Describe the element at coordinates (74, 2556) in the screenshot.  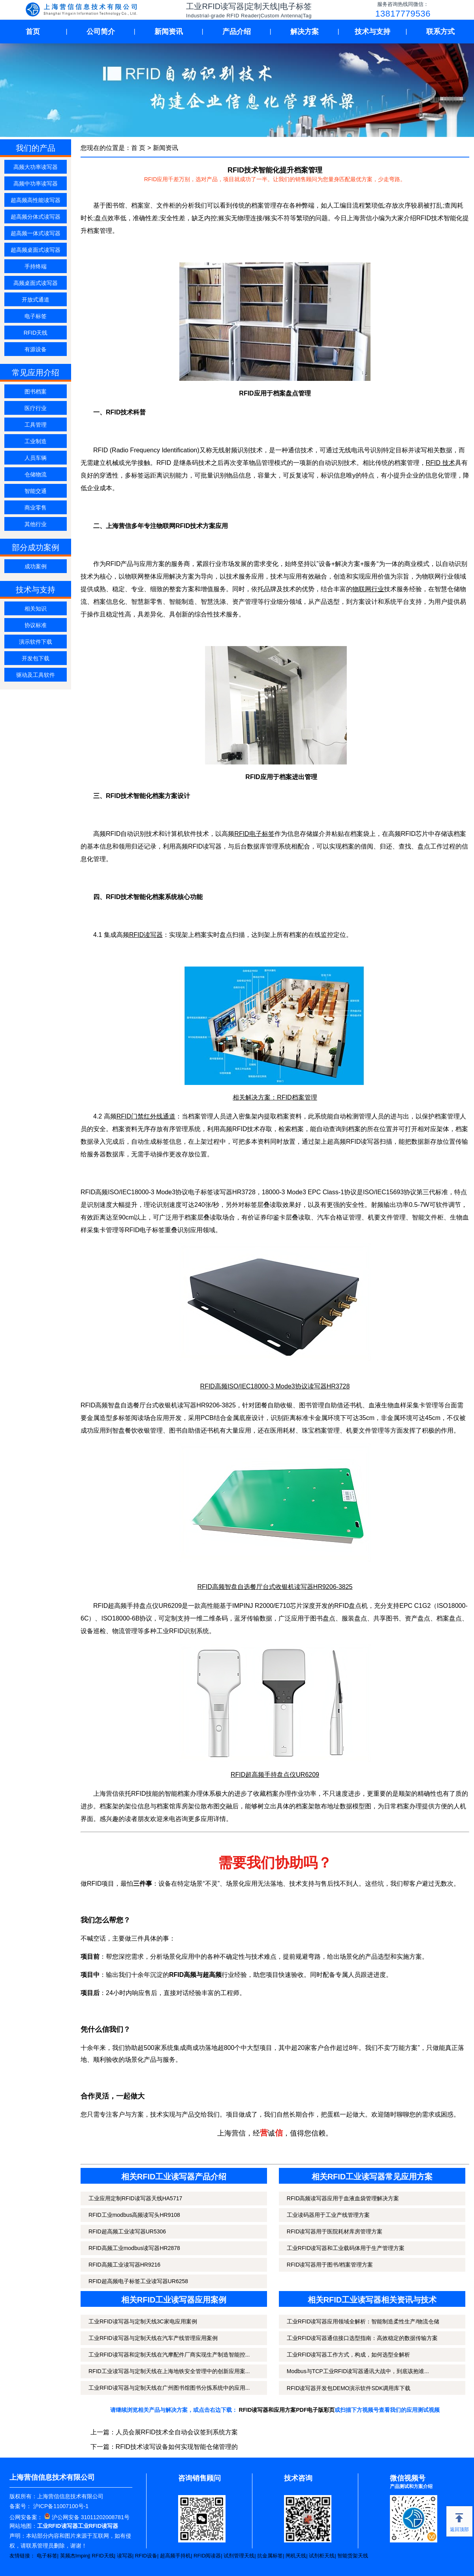
I see `英频杰Impinj` at that location.